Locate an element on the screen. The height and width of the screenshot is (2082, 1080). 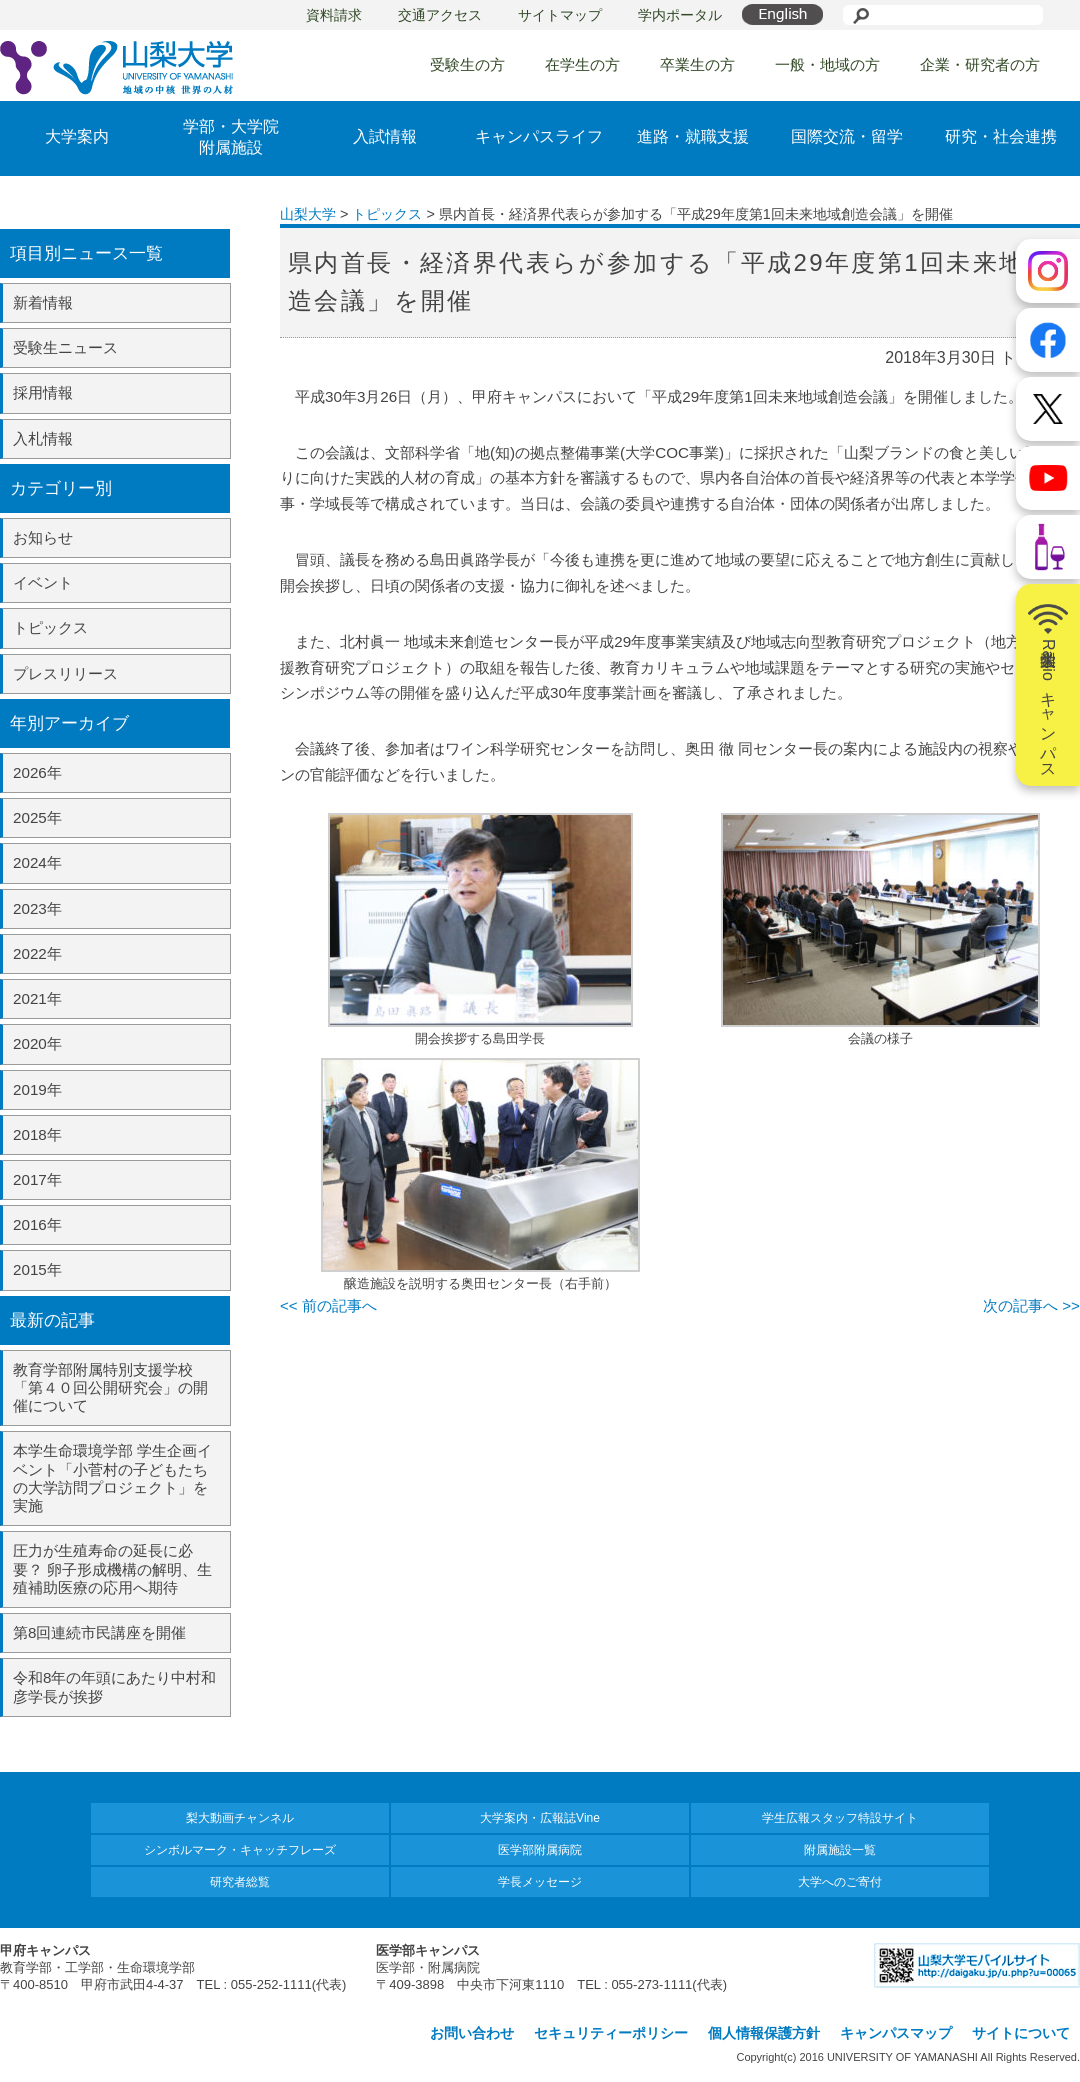
2017年 is located at coordinates (37, 1179).